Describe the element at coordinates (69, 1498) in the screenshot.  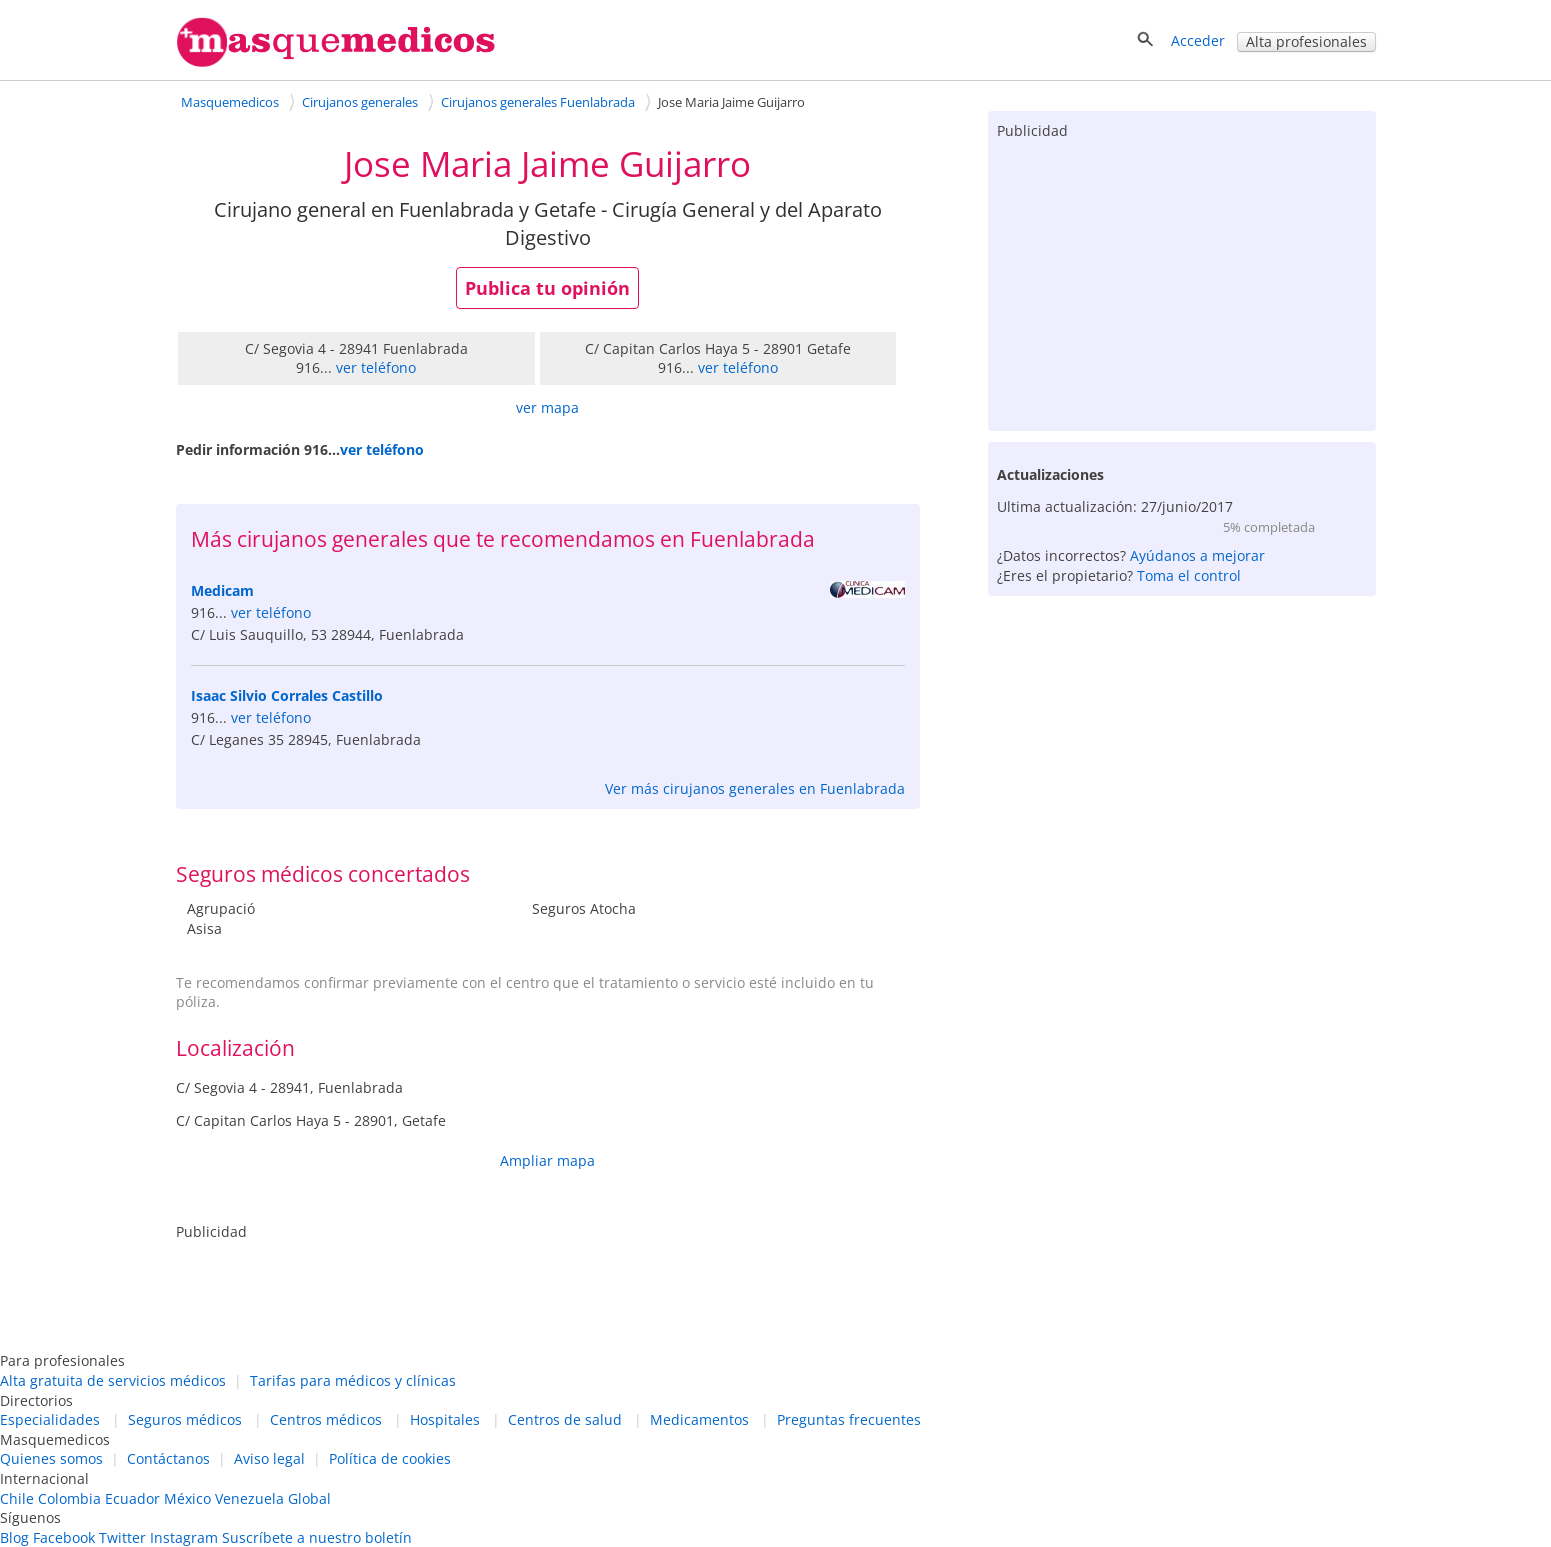
I see `Colombia` at that location.